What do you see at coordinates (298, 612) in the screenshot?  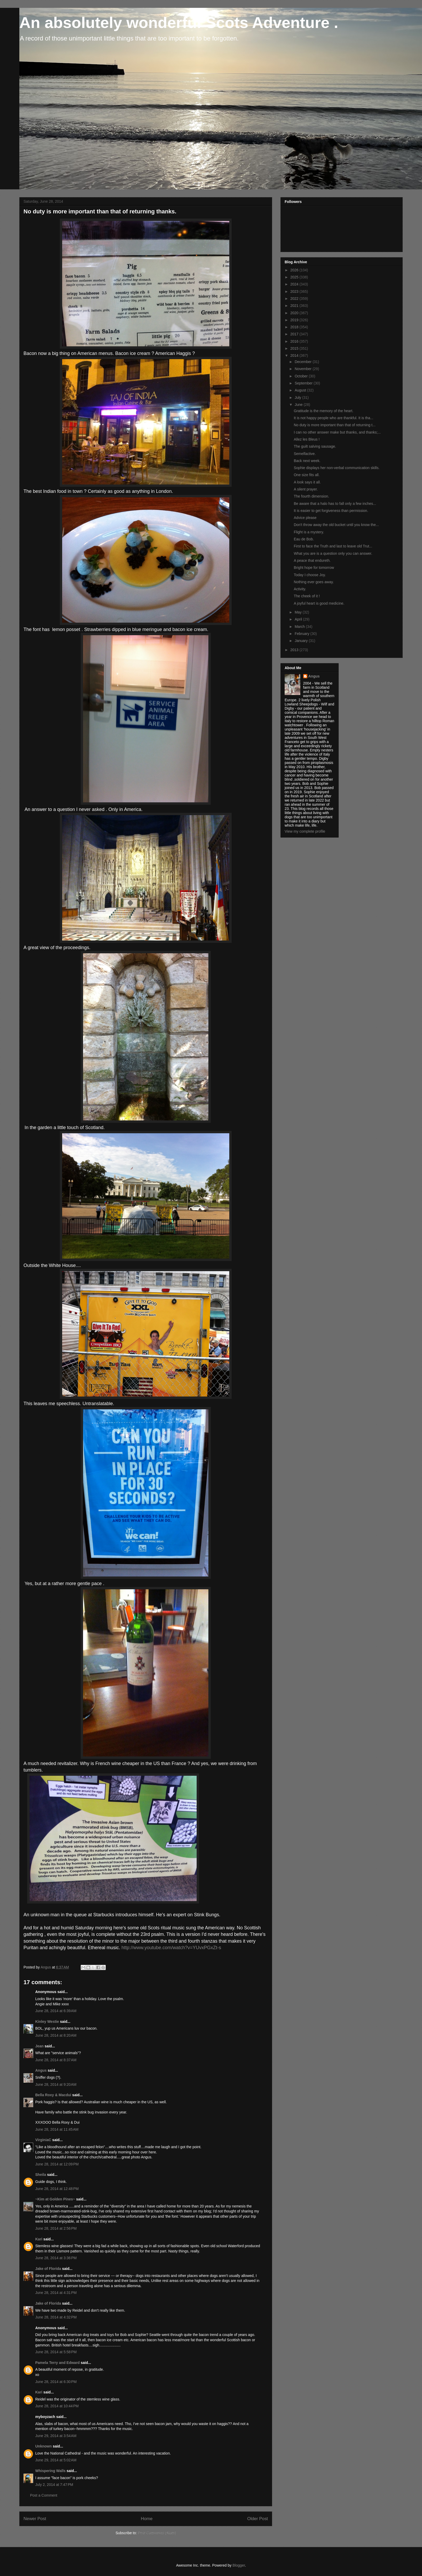 I see `May` at bounding box center [298, 612].